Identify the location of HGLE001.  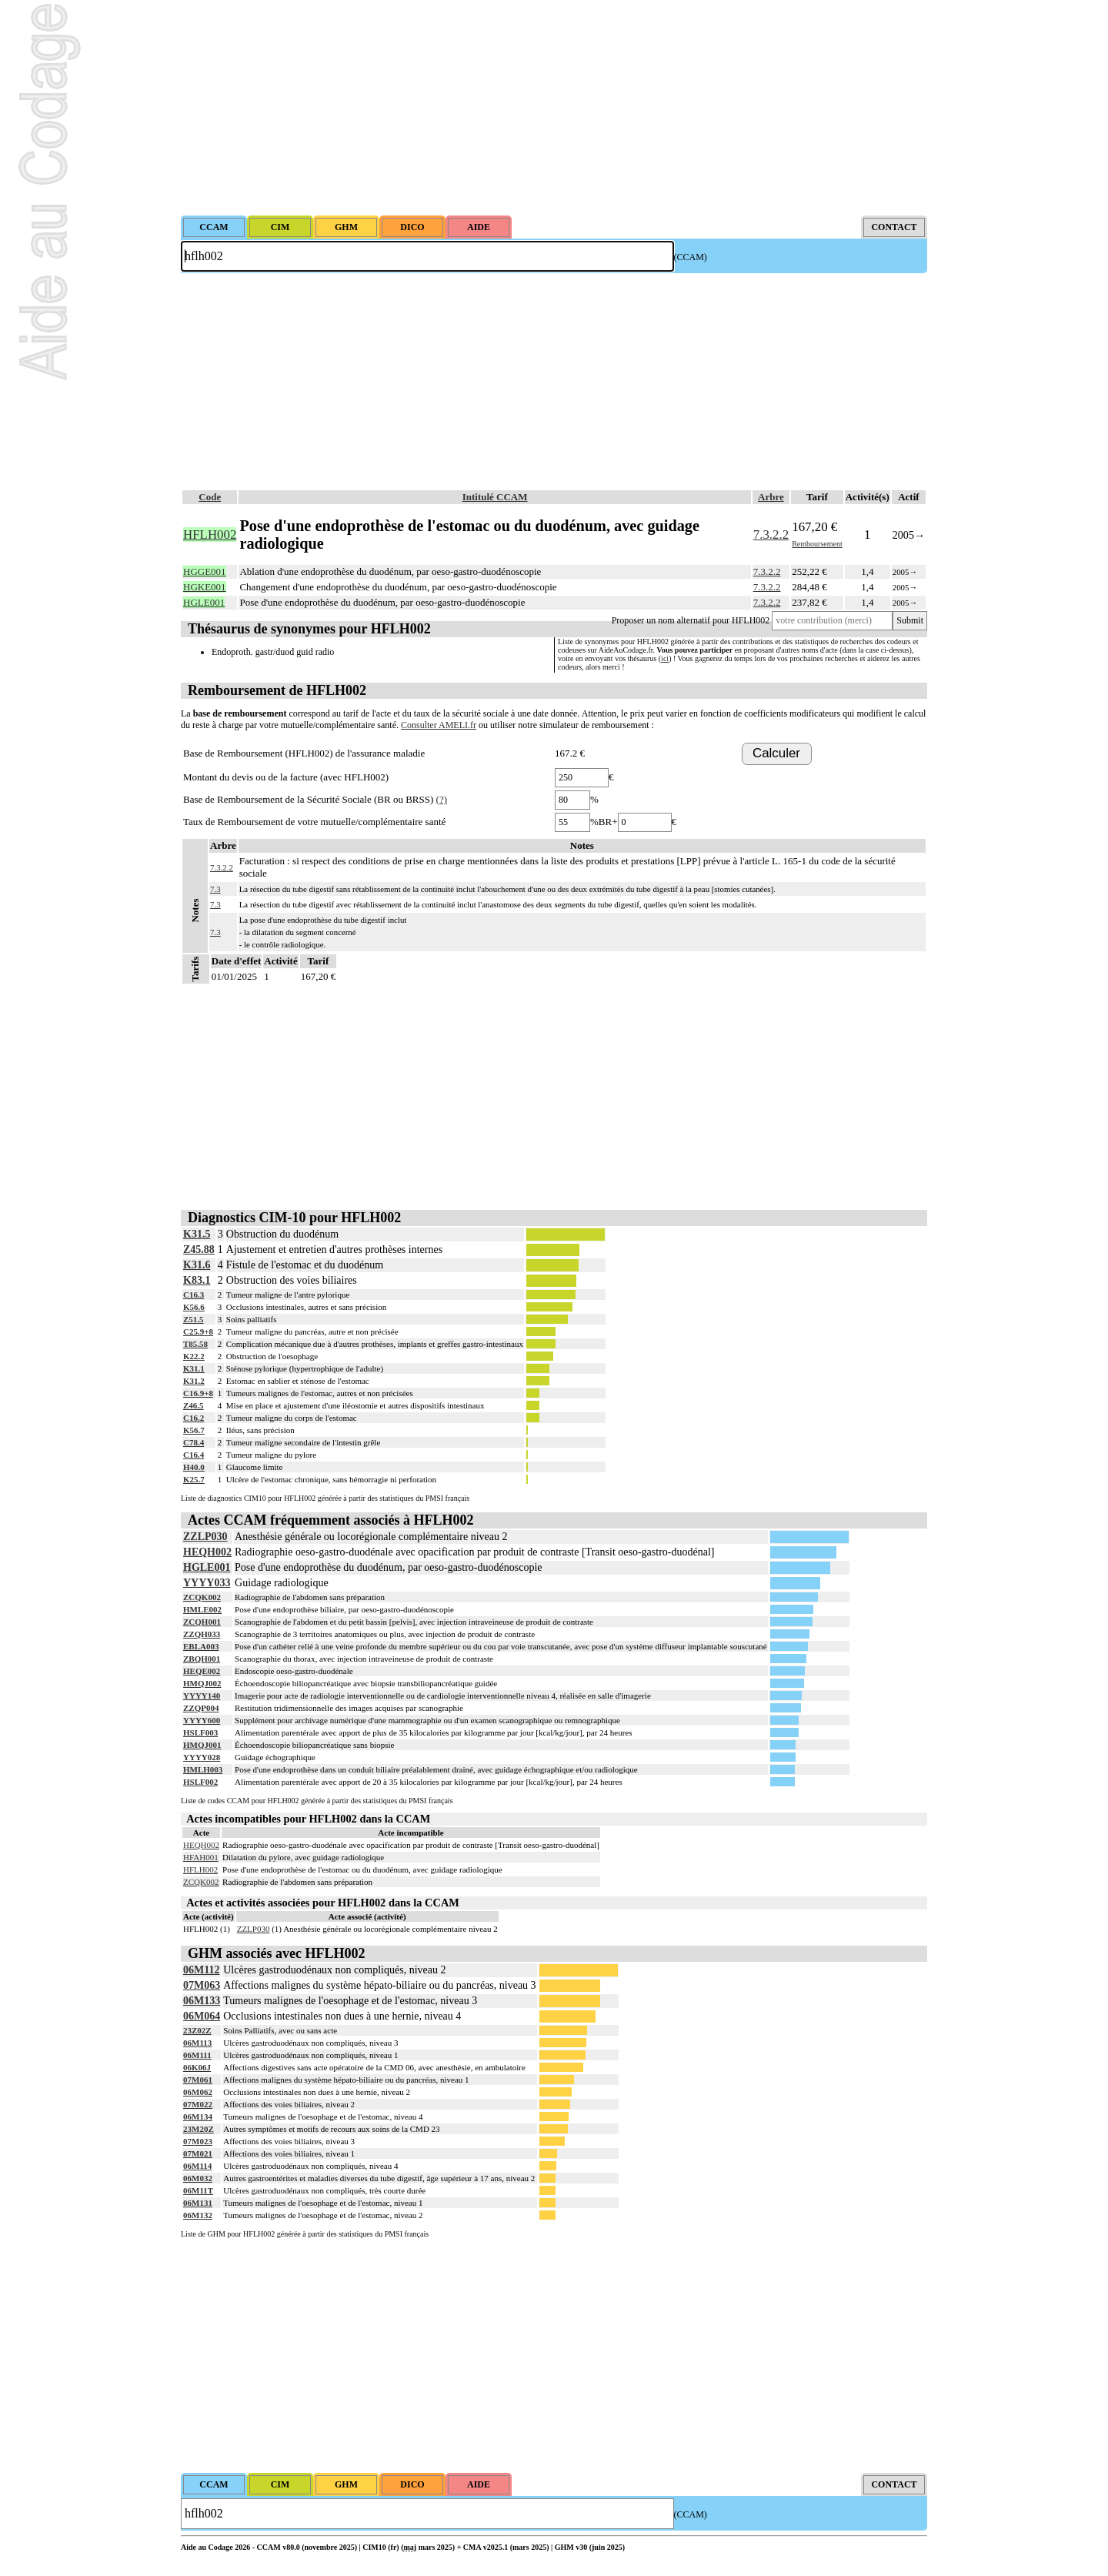
(206, 1567).